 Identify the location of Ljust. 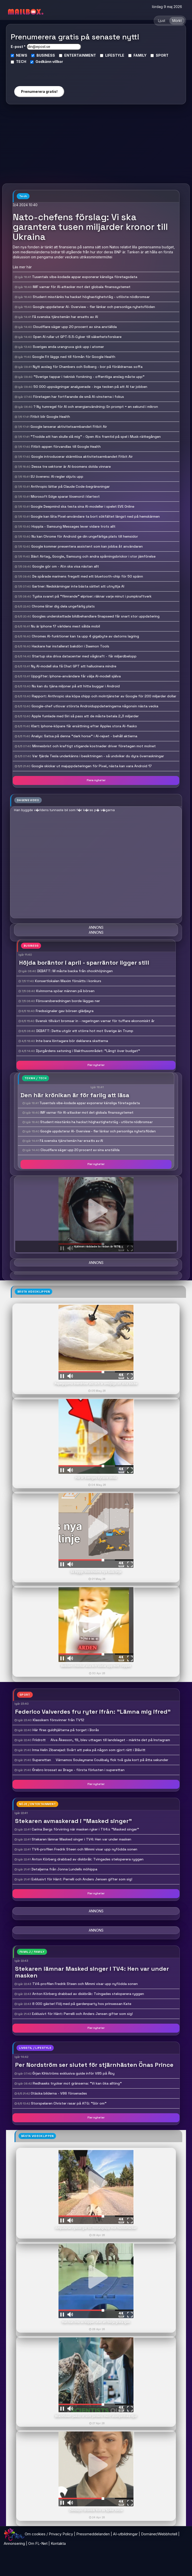
(161, 20).